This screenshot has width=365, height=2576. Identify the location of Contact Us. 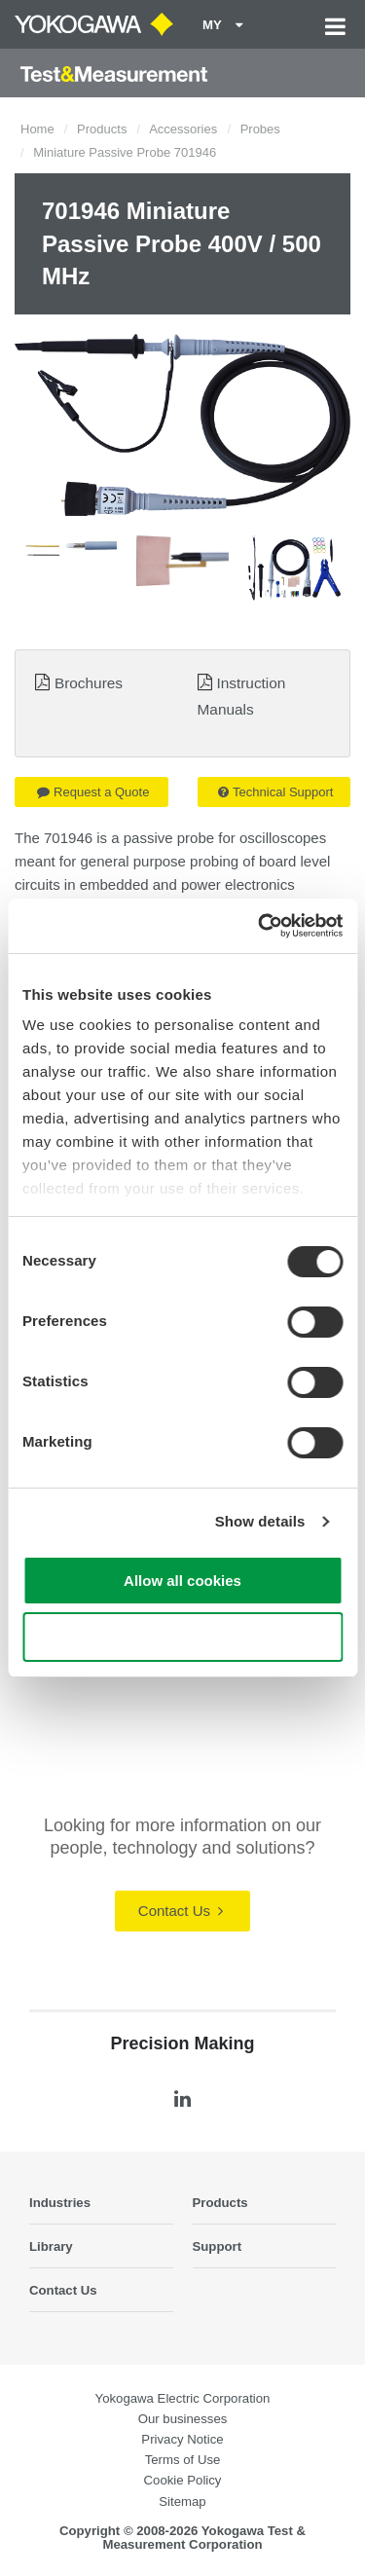
(180, 1910).